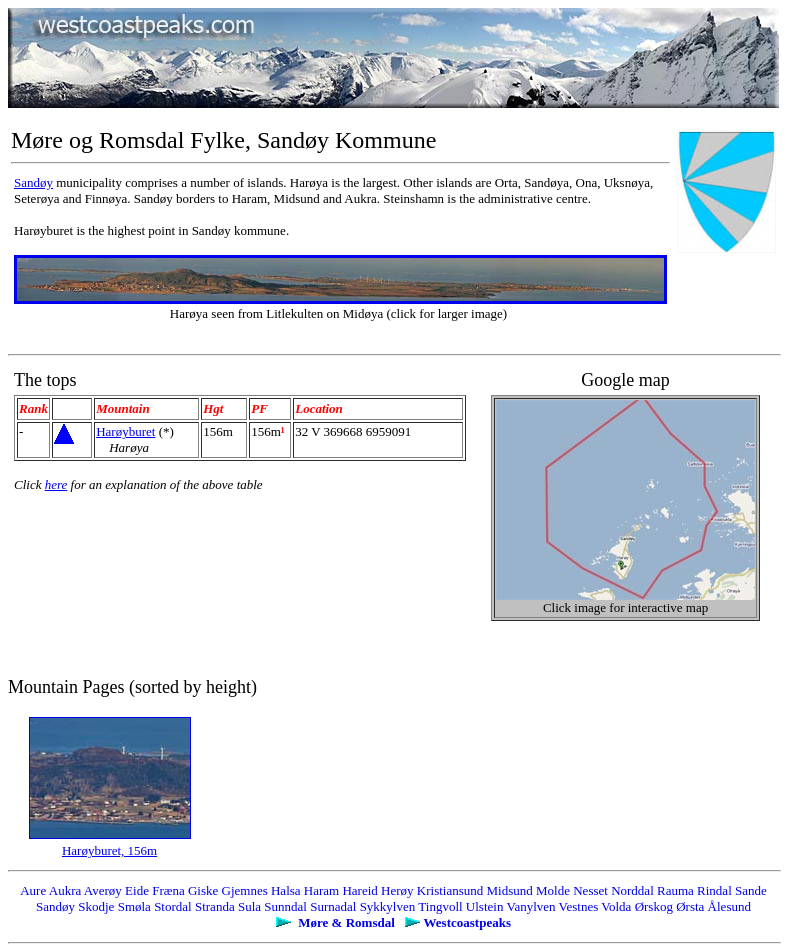 The width and height of the screenshot is (797, 952). Describe the element at coordinates (203, 890) in the screenshot. I see `Giske` at that location.